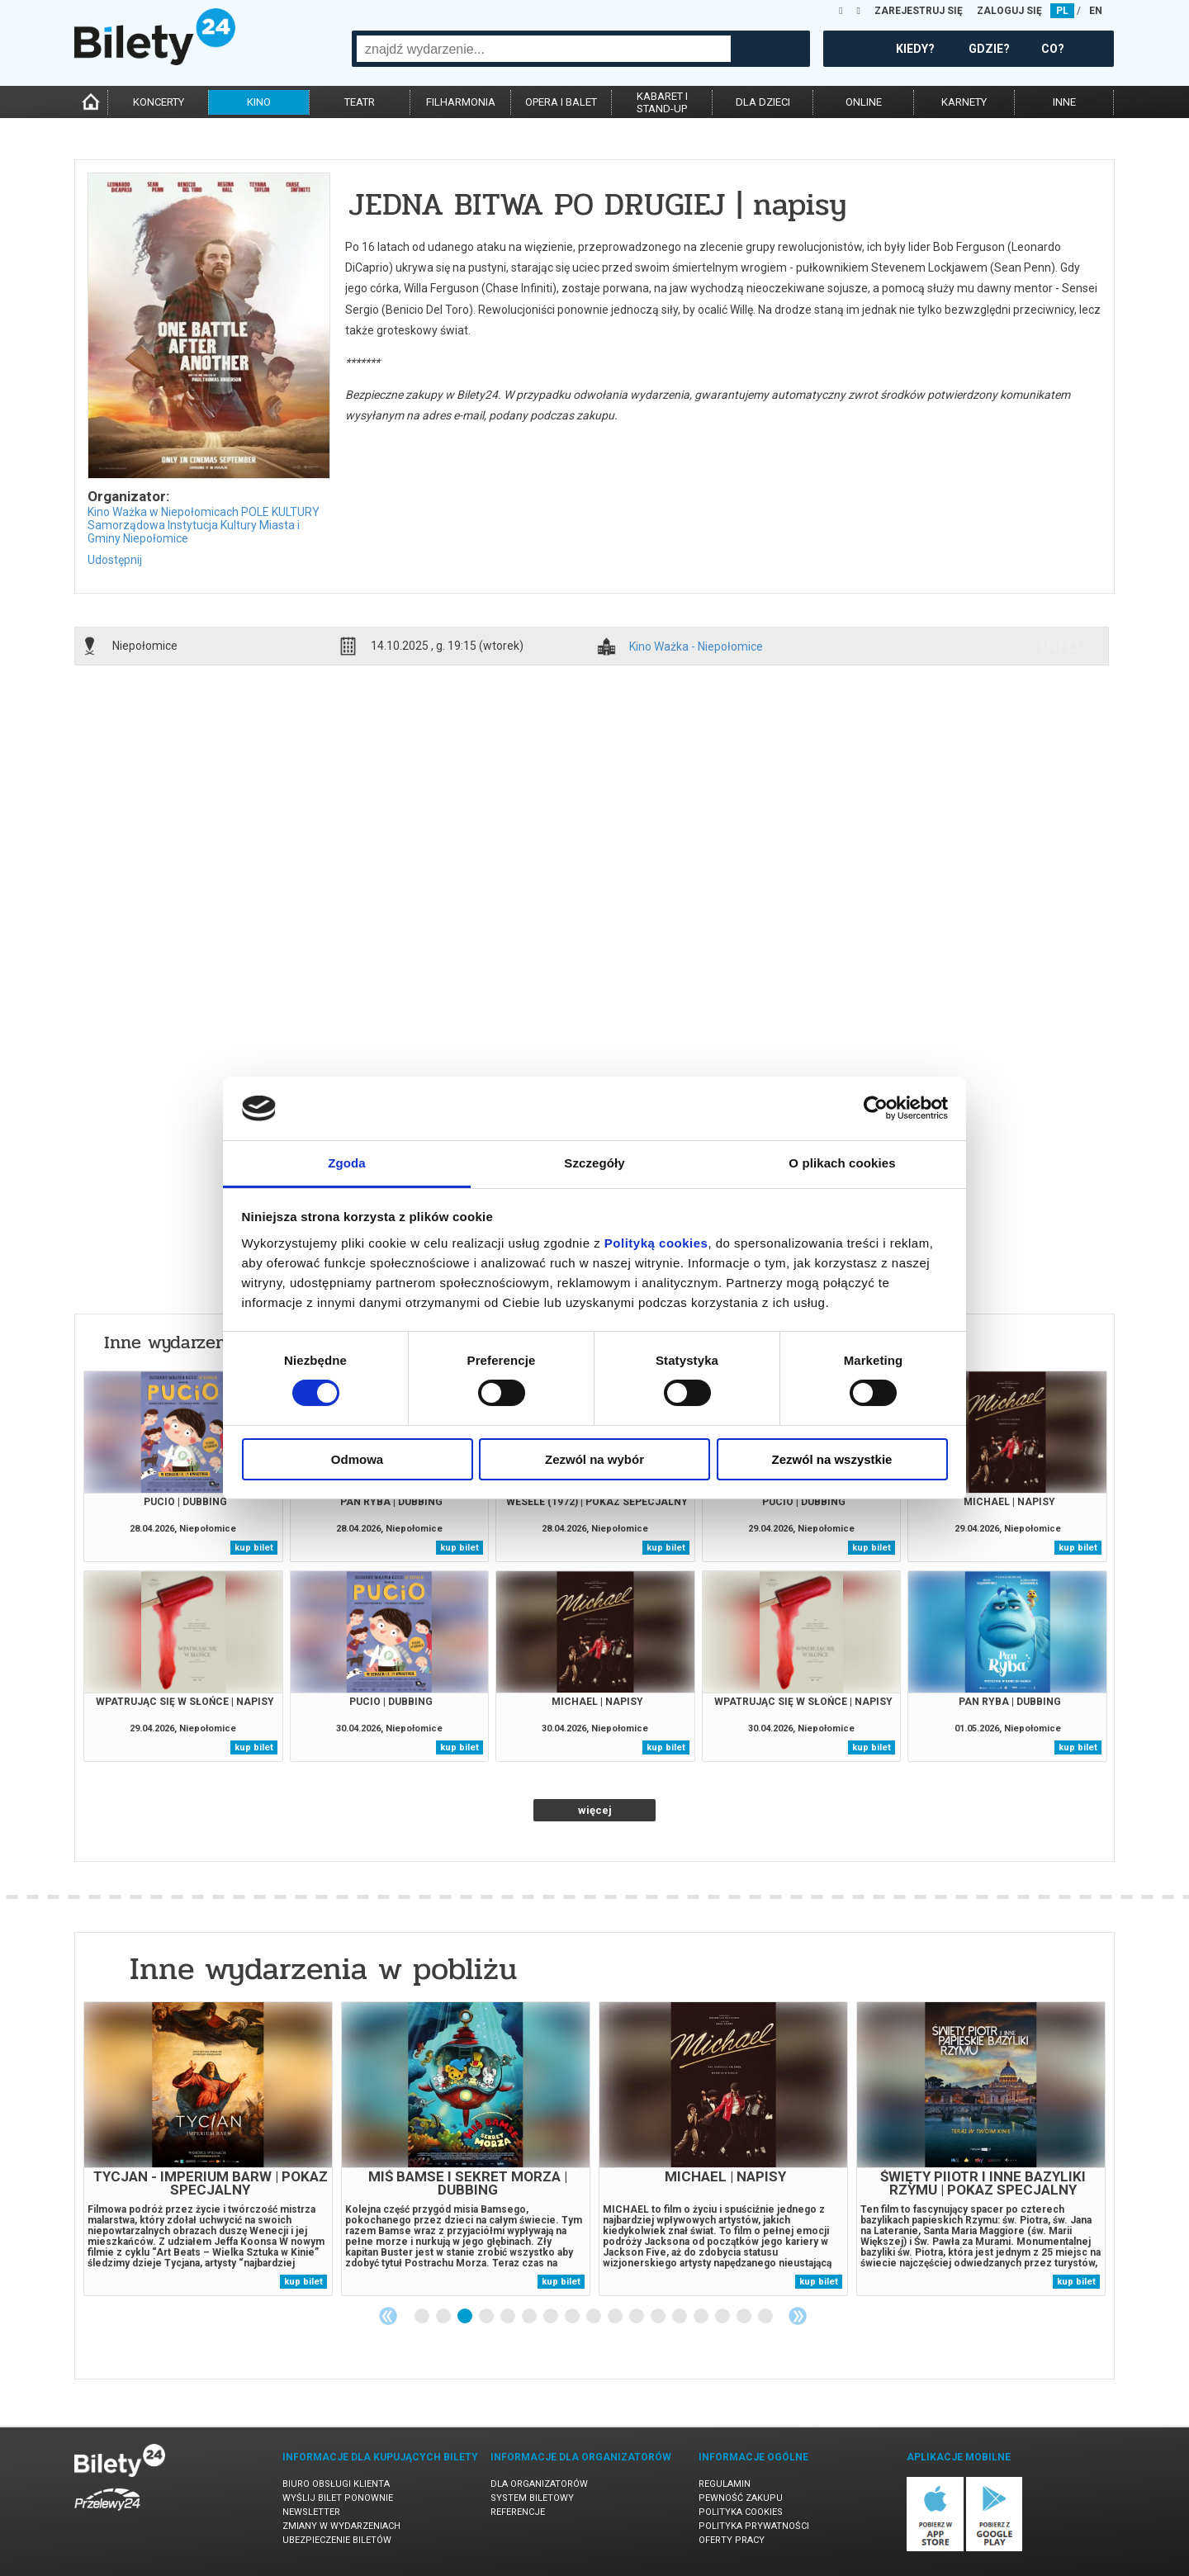  What do you see at coordinates (659, 2316) in the screenshot?
I see `12 [tab]` at bounding box center [659, 2316].